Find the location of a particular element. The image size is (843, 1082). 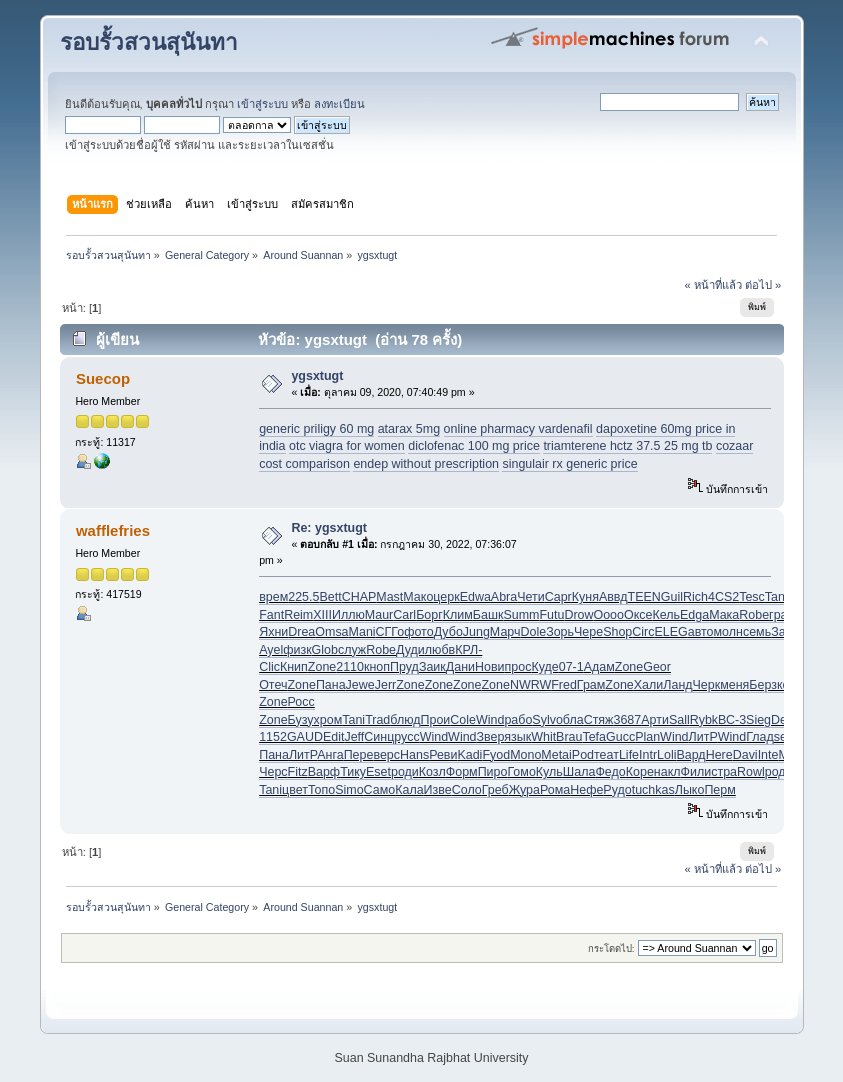

Intr is located at coordinates (648, 755).